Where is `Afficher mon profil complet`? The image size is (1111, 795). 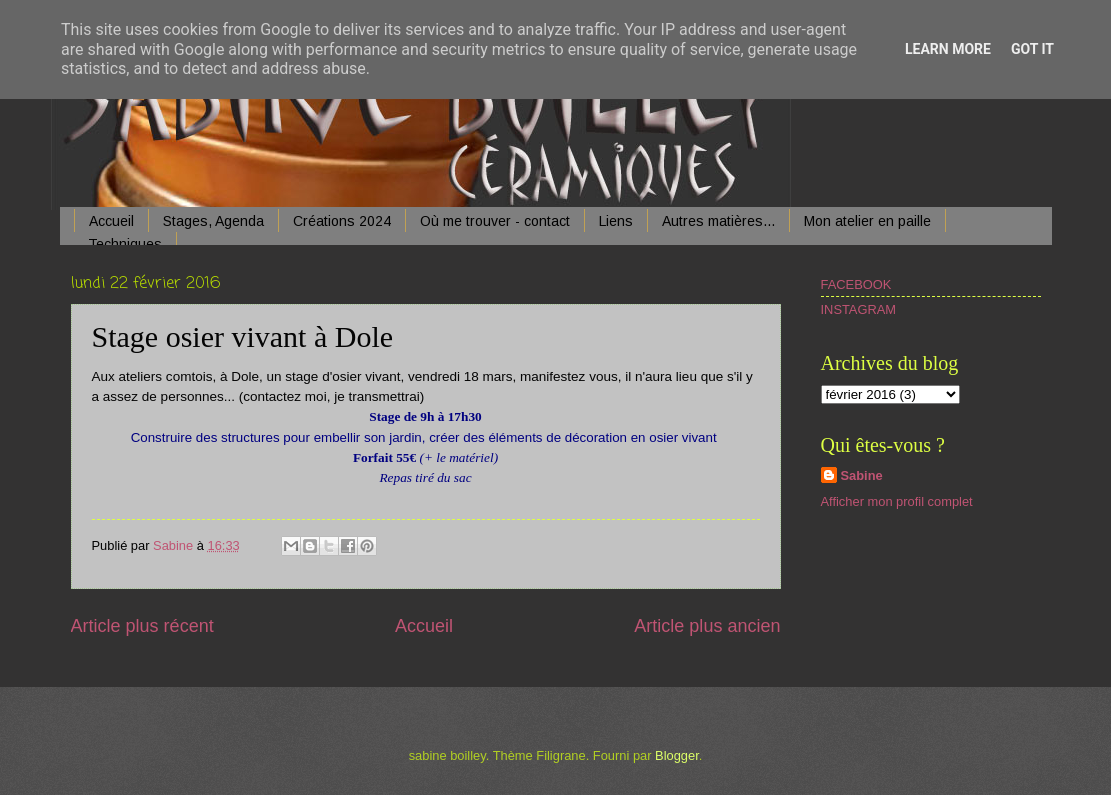 Afficher mon profil complet is located at coordinates (897, 501).